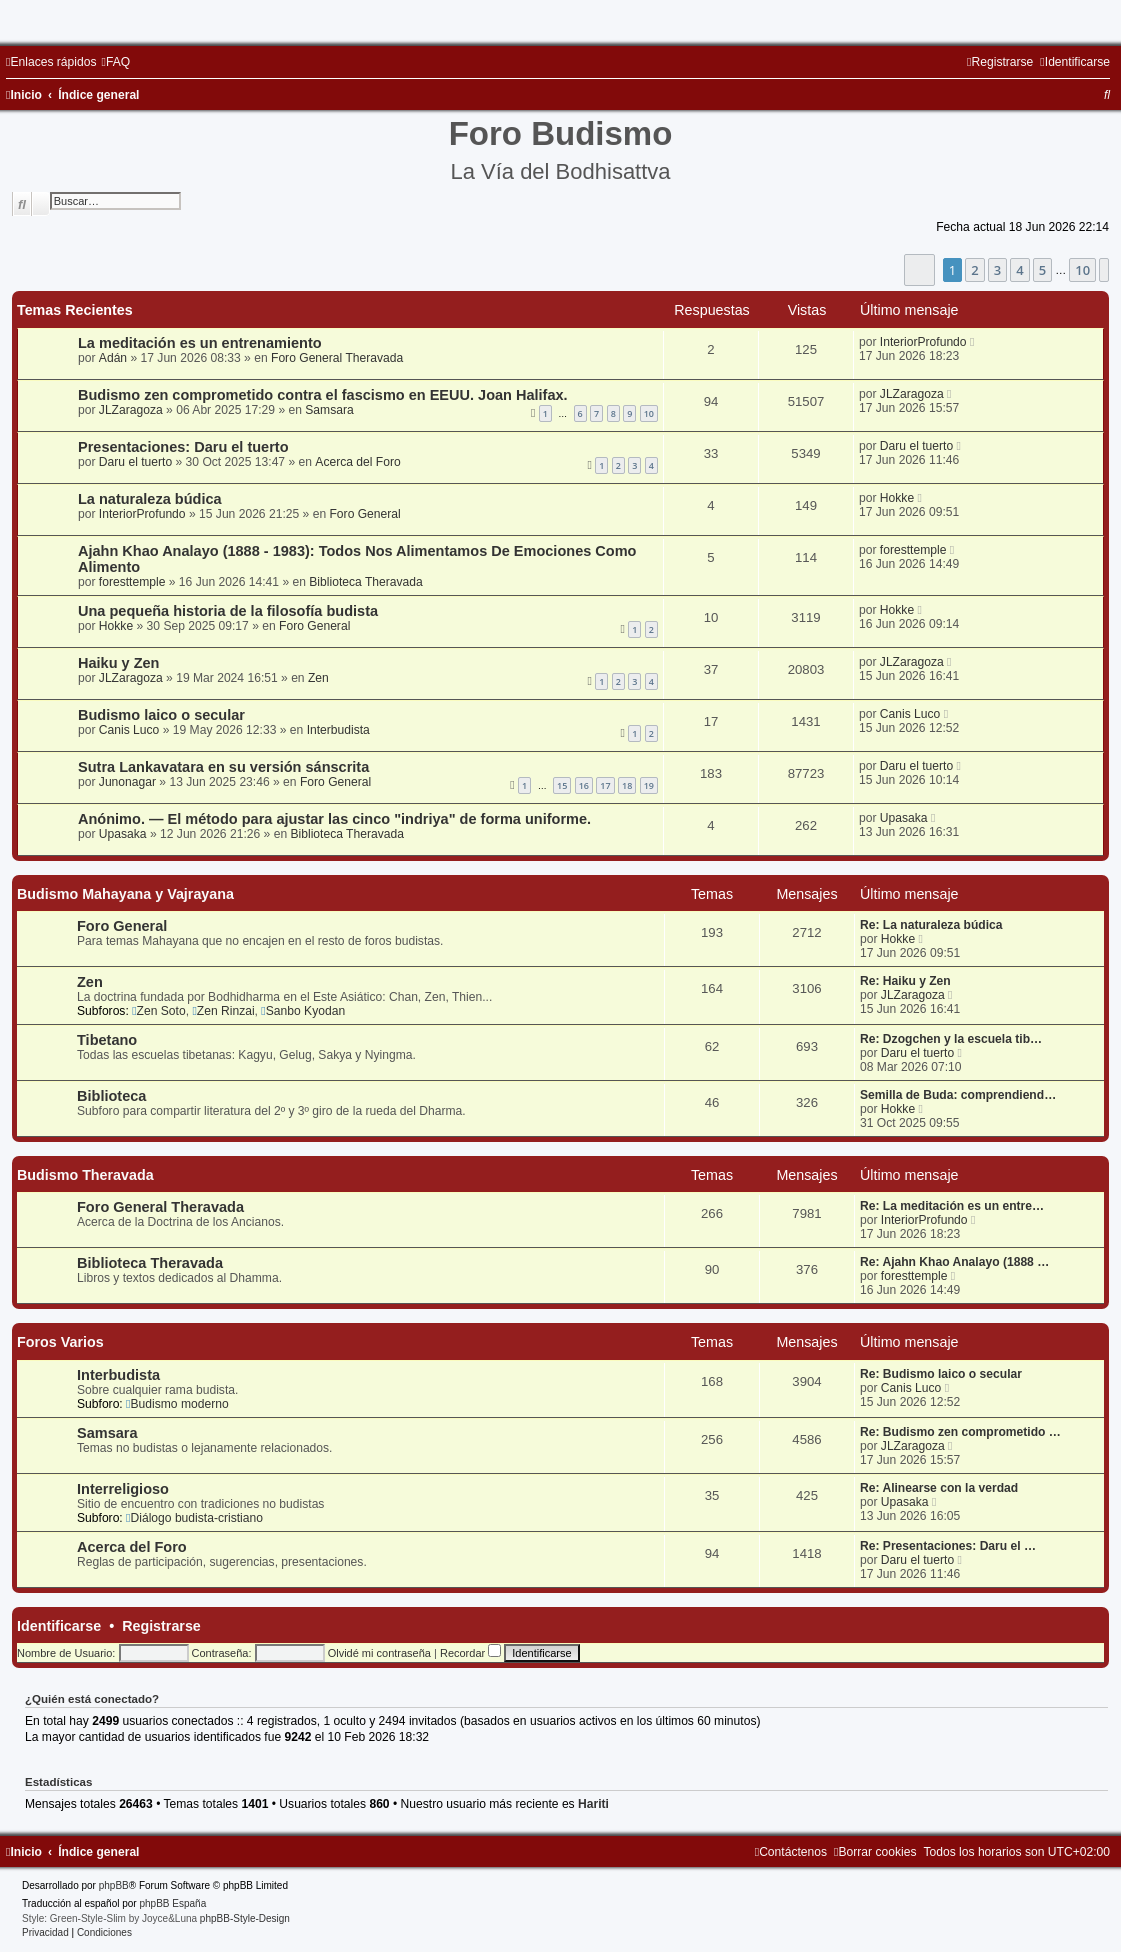  What do you see at coordinates (118, 663) in the screenshot?
I see `Haiku y Zen` at bounding box center [118, 663].